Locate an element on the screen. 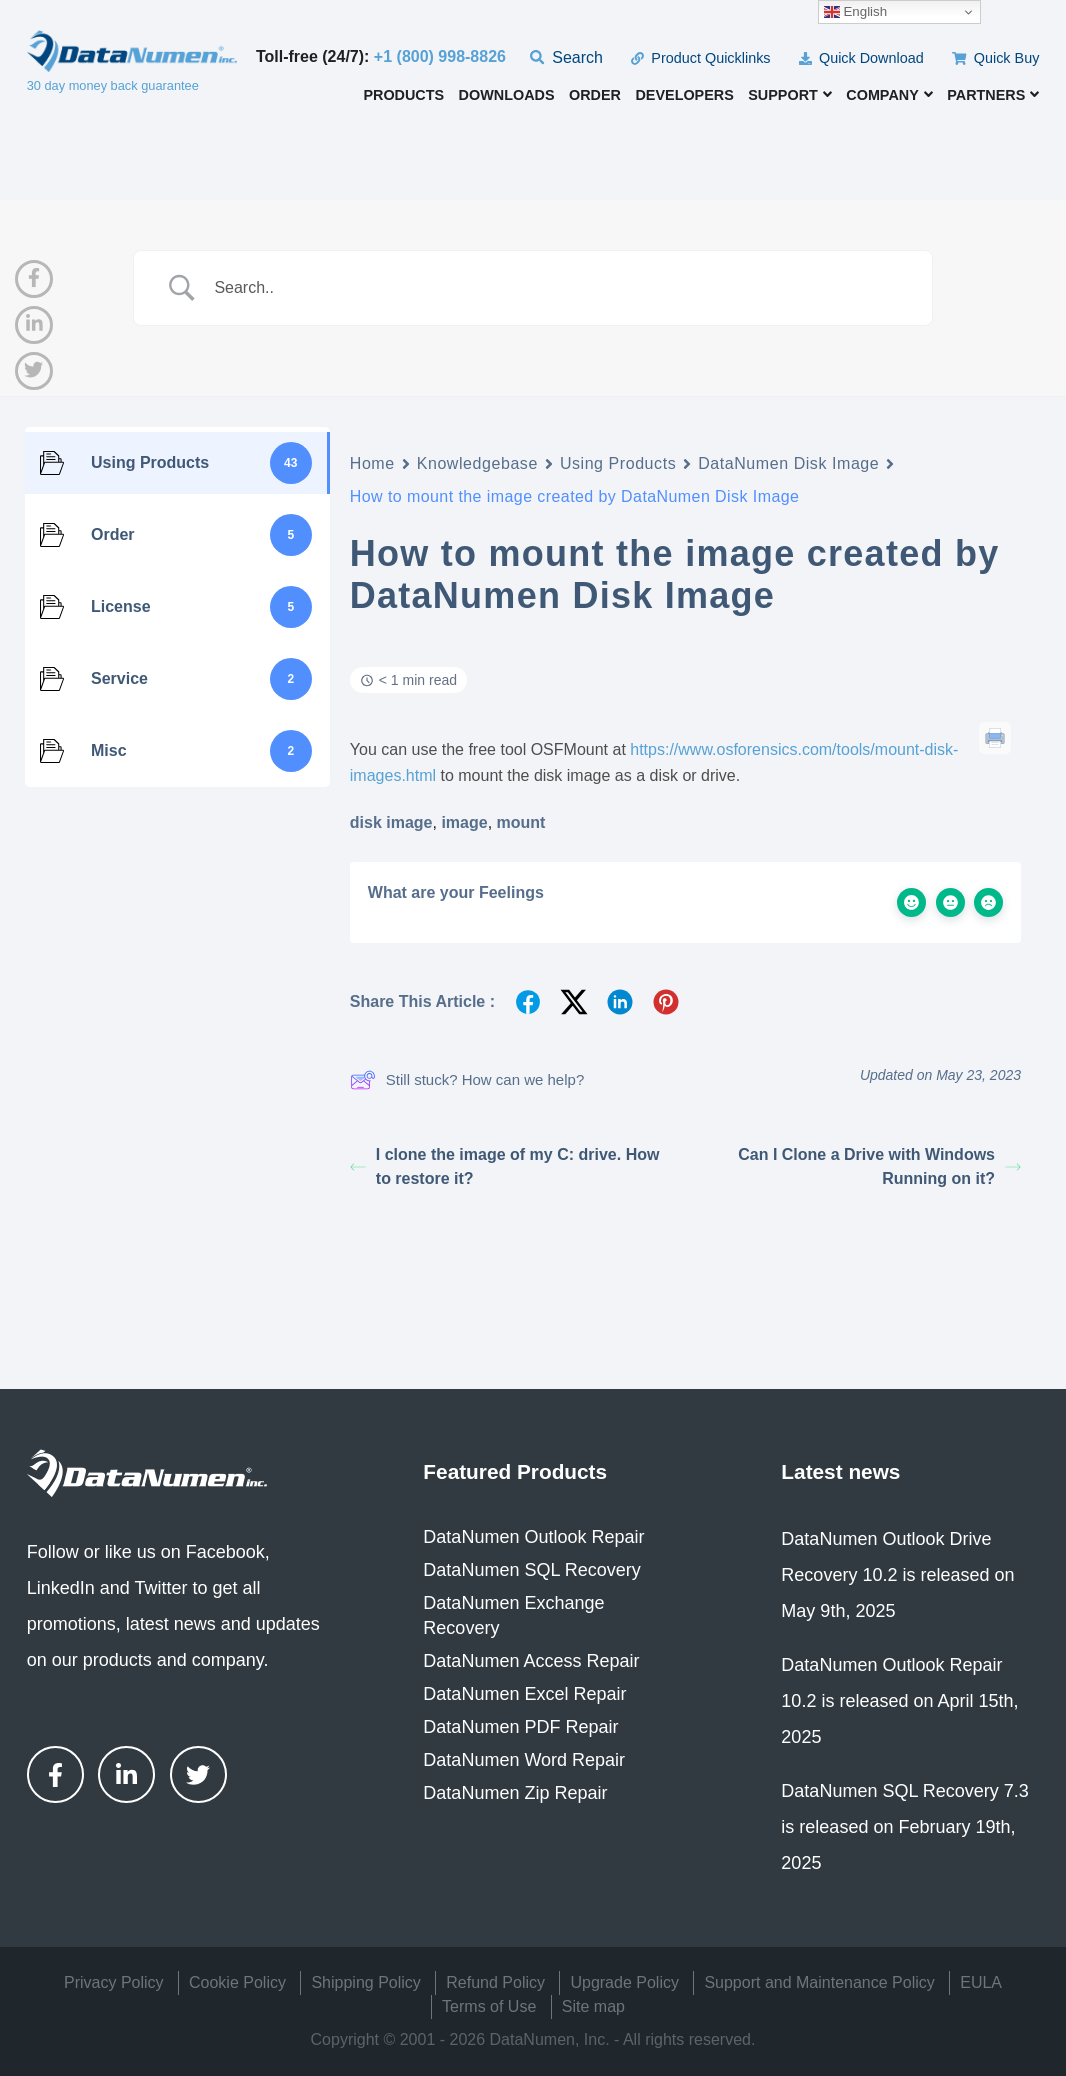  DataNumen Zip Repair is located at coordinates (515, 1793).